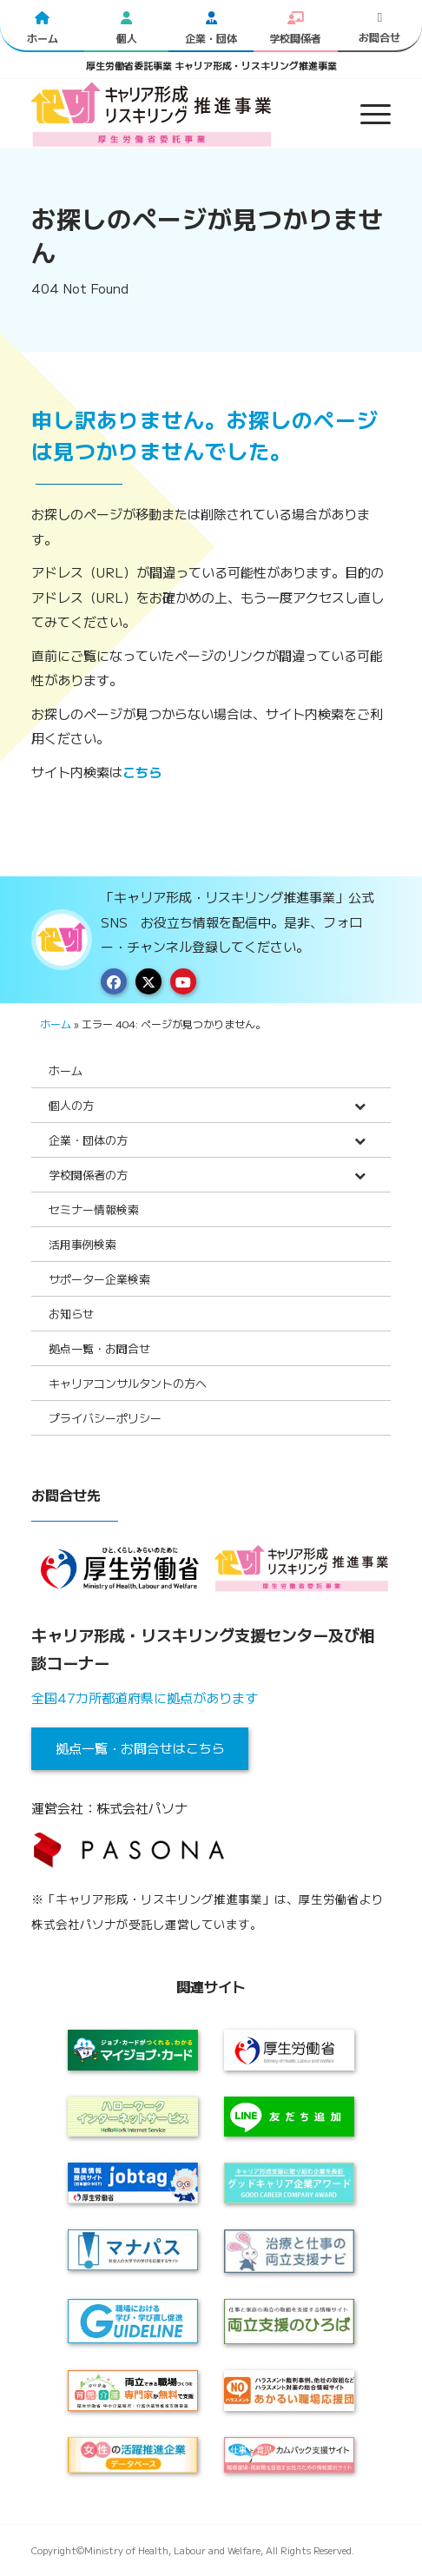 This screenshot has width=422, height=2576. Describe the element at coordinates (367, 114) in the screenshot. I see `[menuitem]` at that location.